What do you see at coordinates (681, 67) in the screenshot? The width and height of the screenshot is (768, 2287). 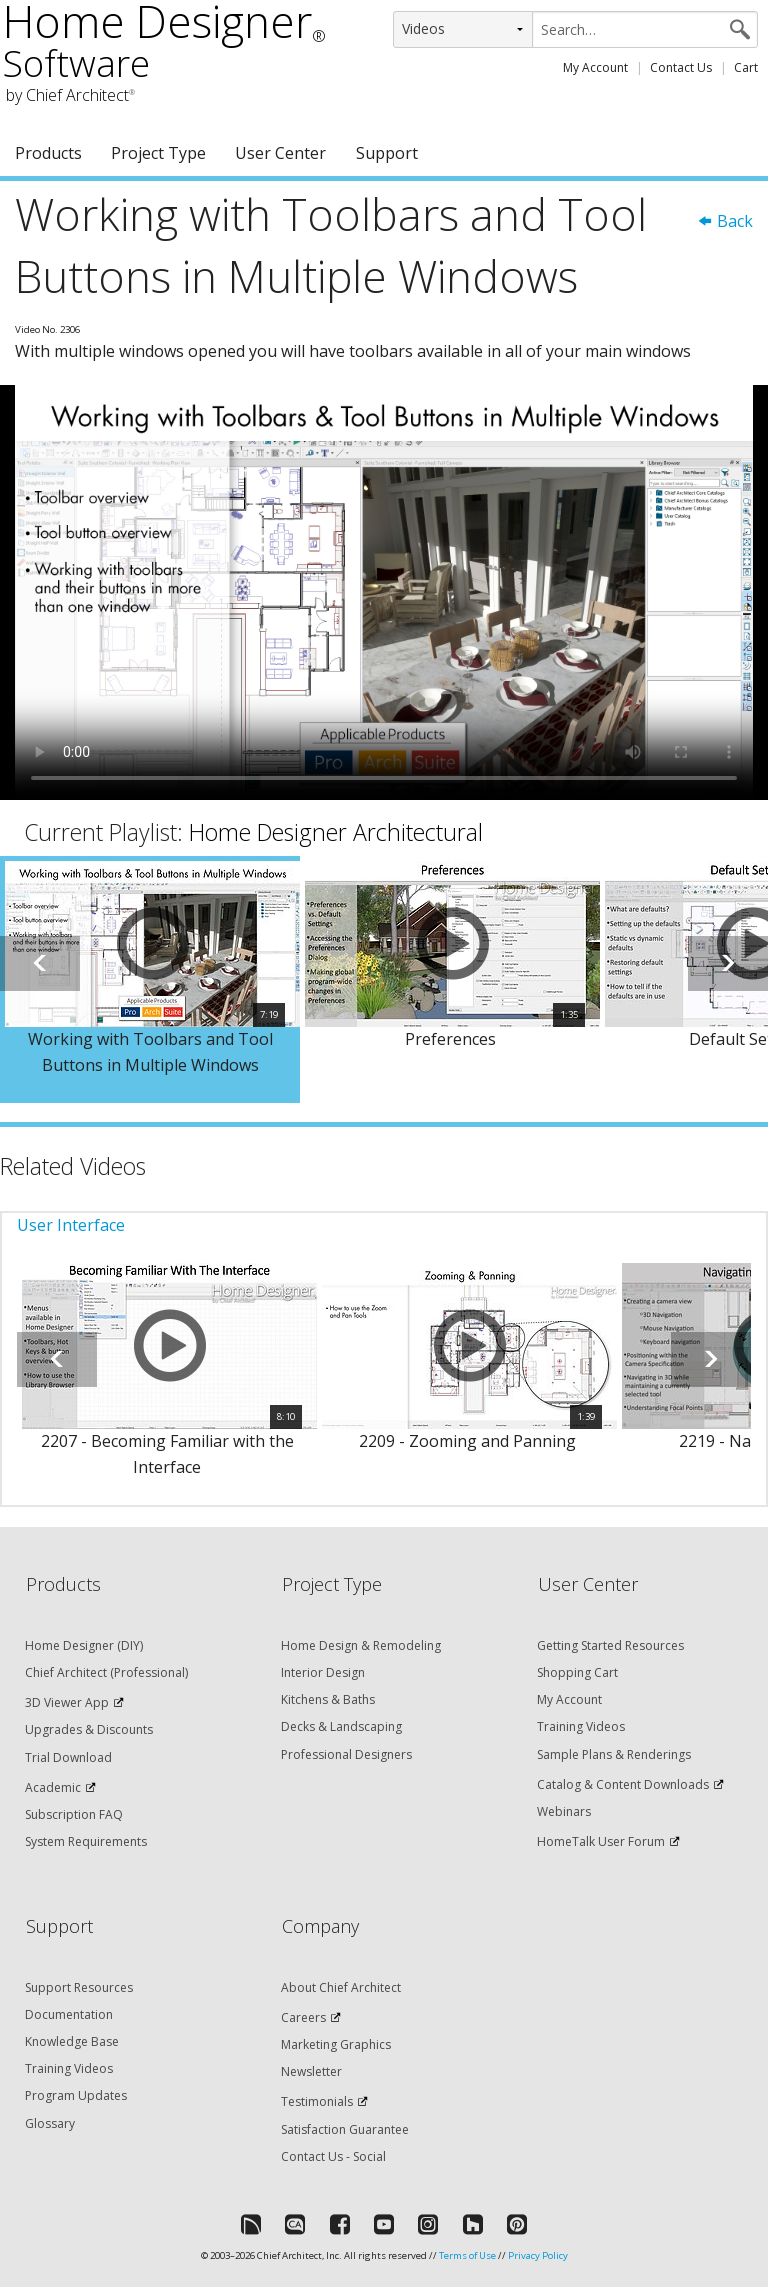 I see `Contact Us` at bounding box center [681, 67].